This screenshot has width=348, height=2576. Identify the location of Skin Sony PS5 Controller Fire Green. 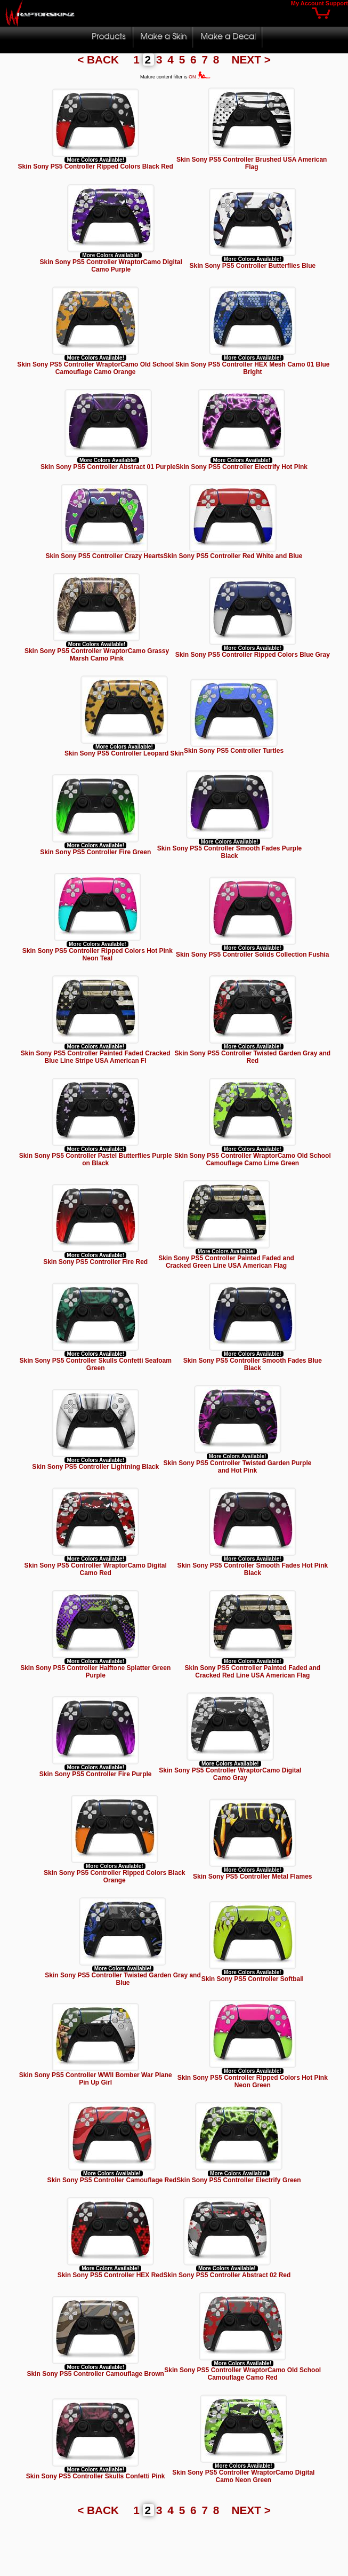
(95, 852).